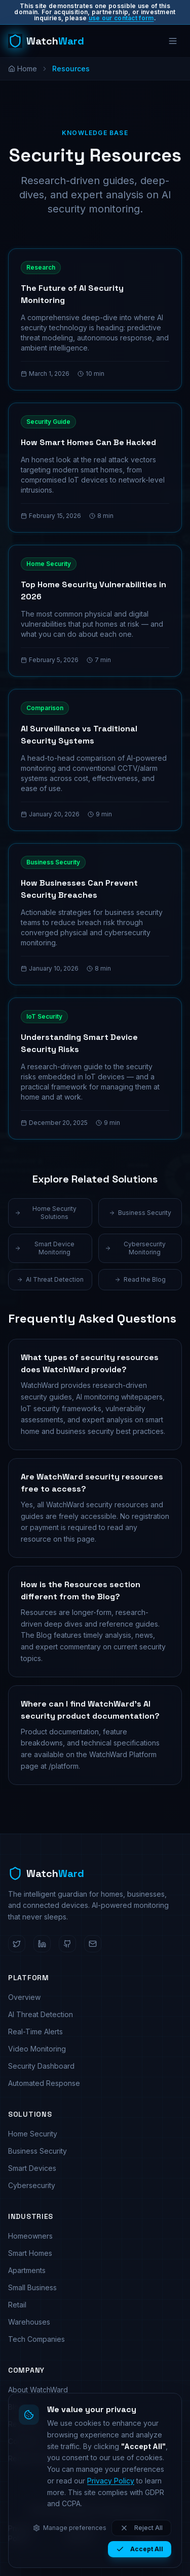 The width and height of the screenshot is (190, 2576). Describe the element at coordinates (20, 2533) in the screenshot. I see `Privacy Policy` at that location.